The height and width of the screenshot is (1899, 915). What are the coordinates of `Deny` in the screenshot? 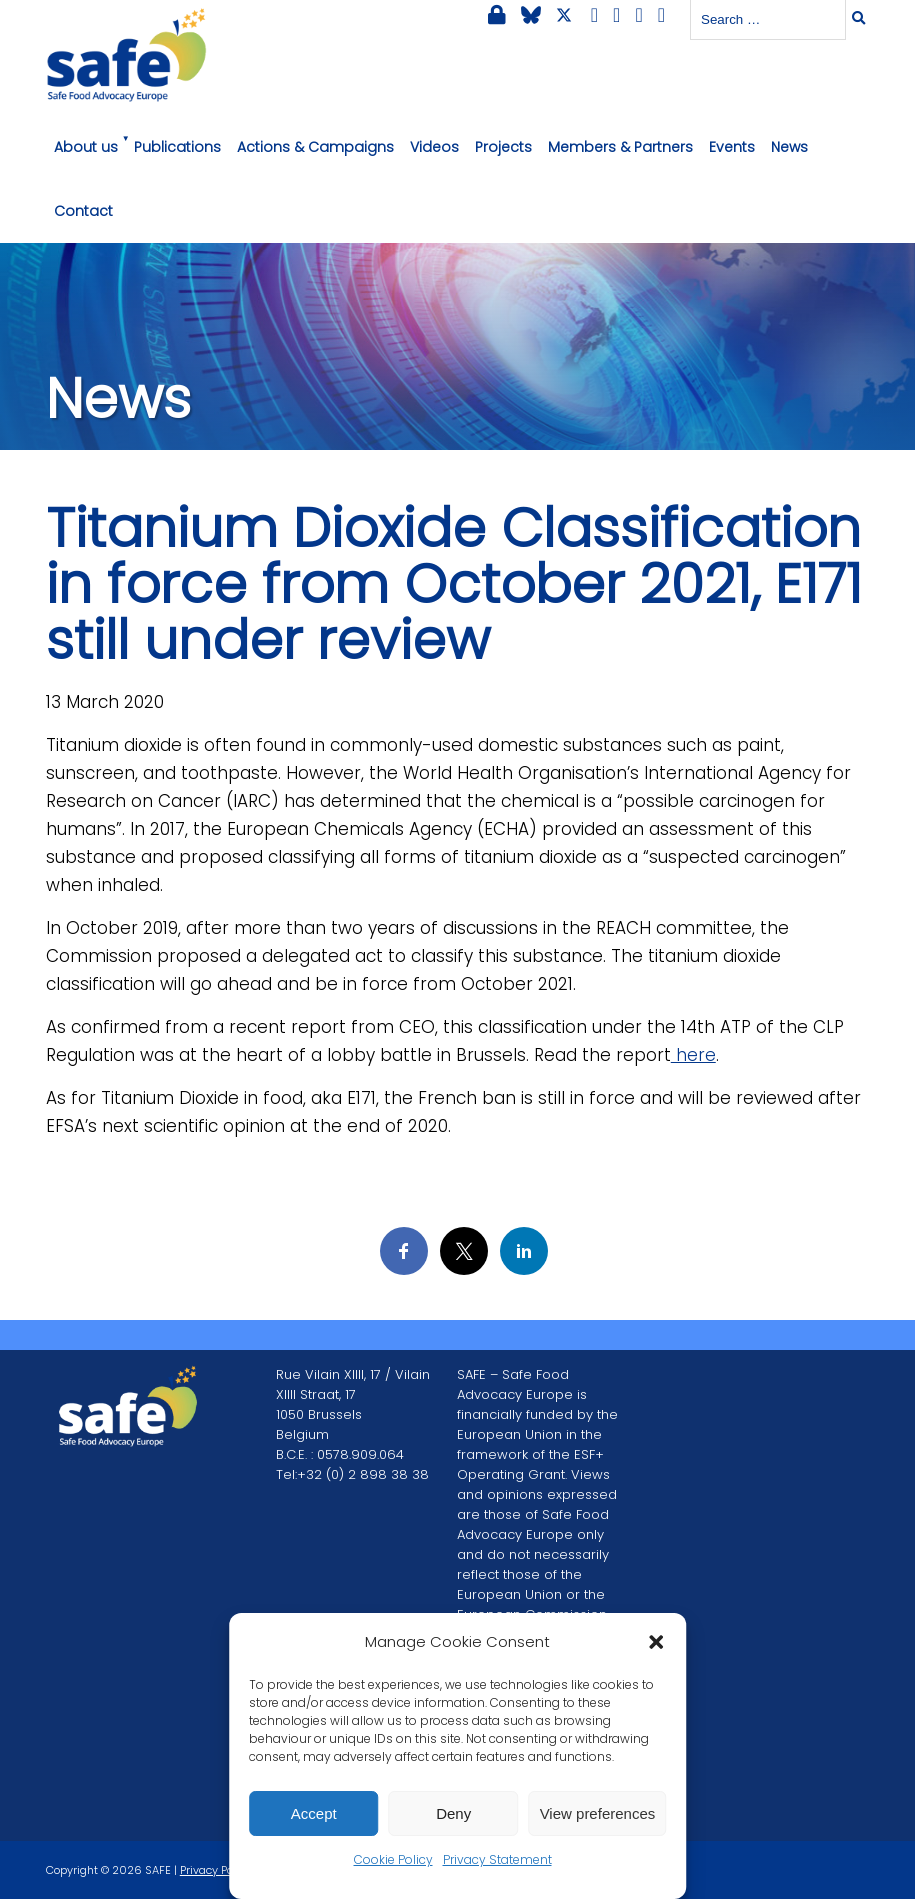 It's located at (453, 1813).